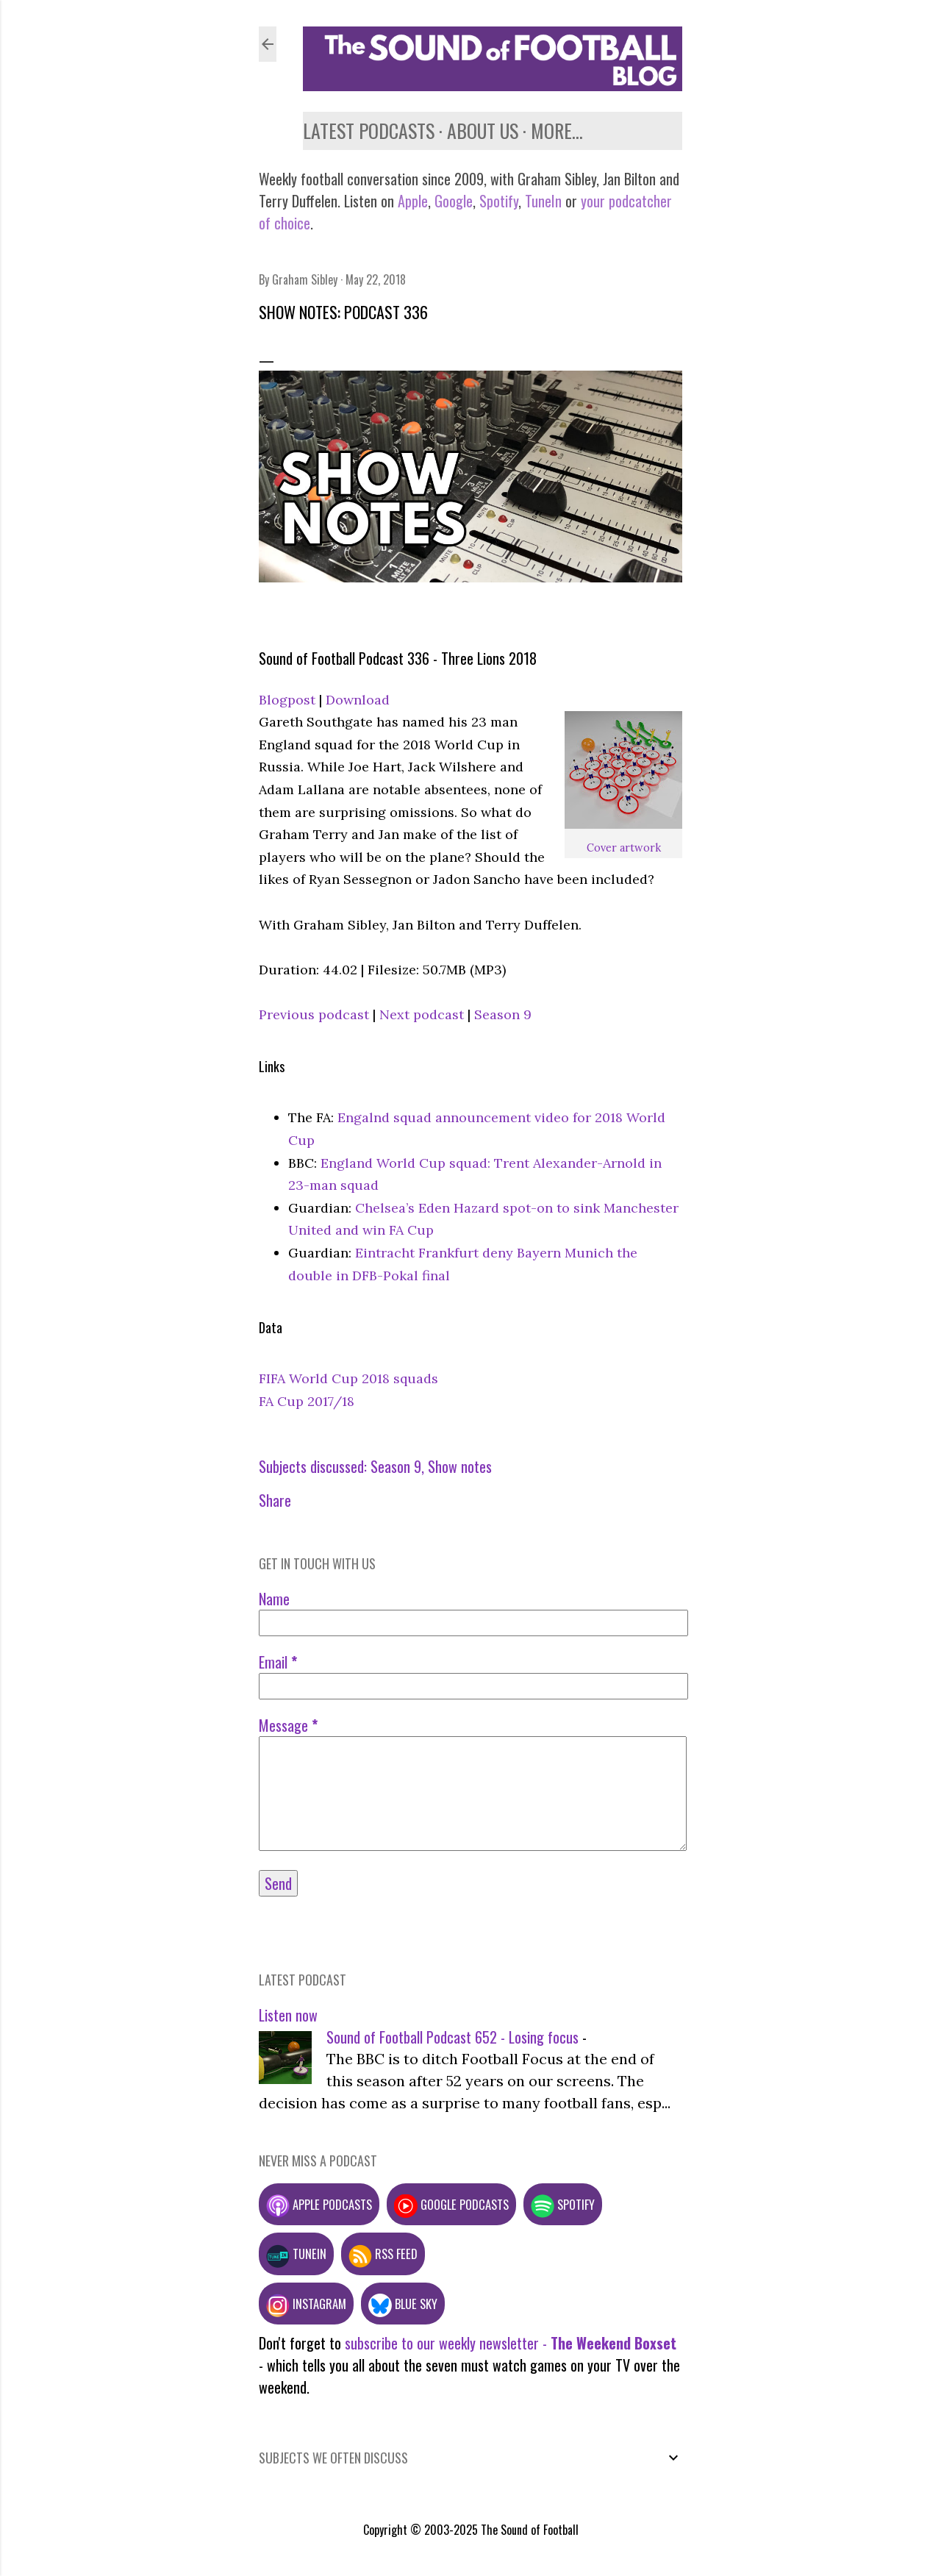  I want to click on Download, so click(358, 699).